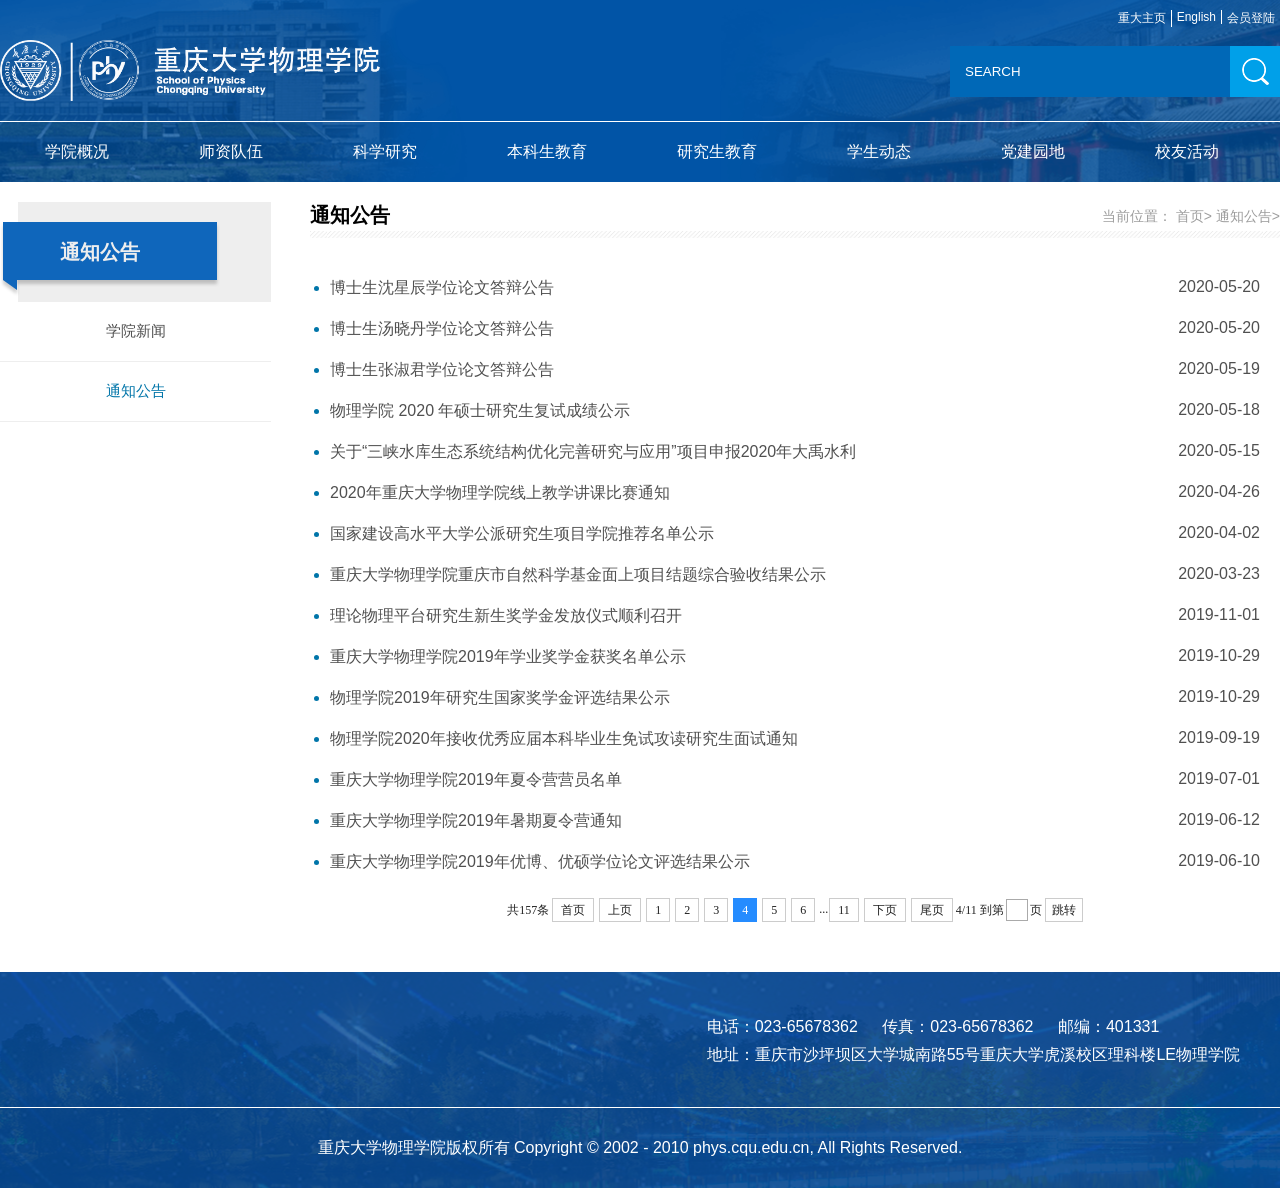 Image resolution: width=1280 pixels, height=1188 pixels. I want to click on 师资队伍, so click(231, 151).